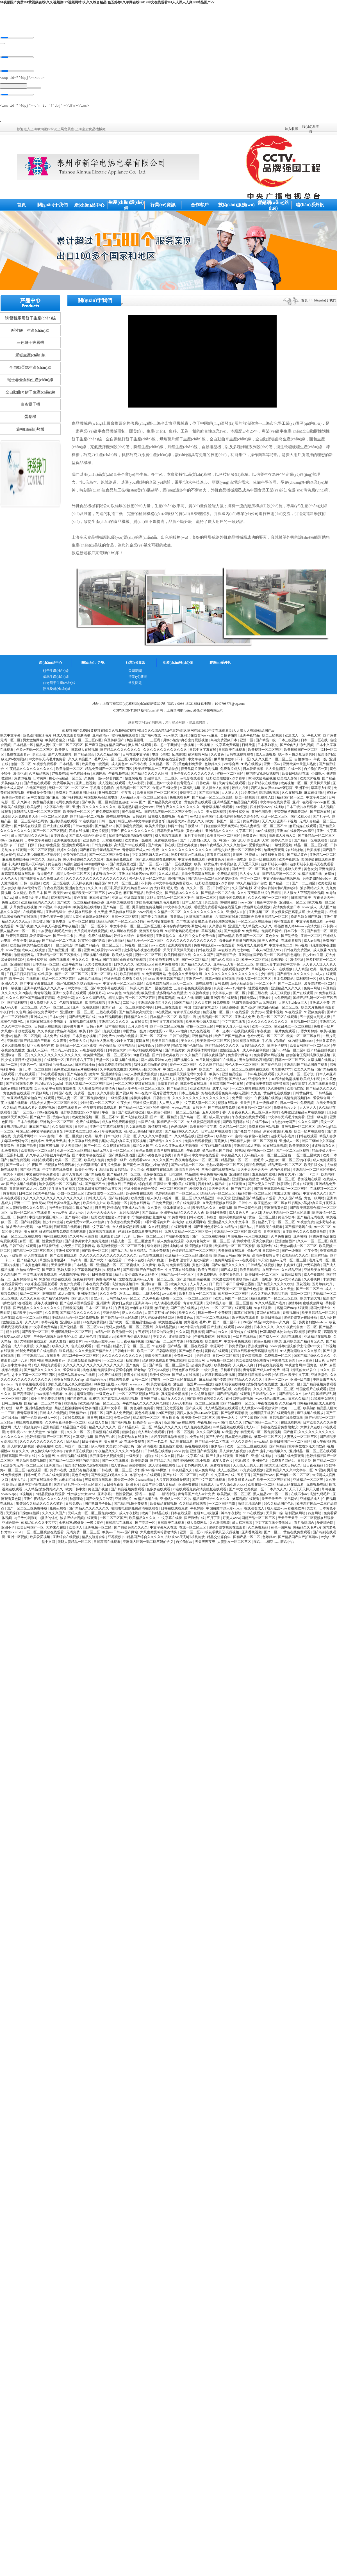 The image size is (337, 2576). I want to click on 中文在线字幕免费观看, so click(43, 1176).